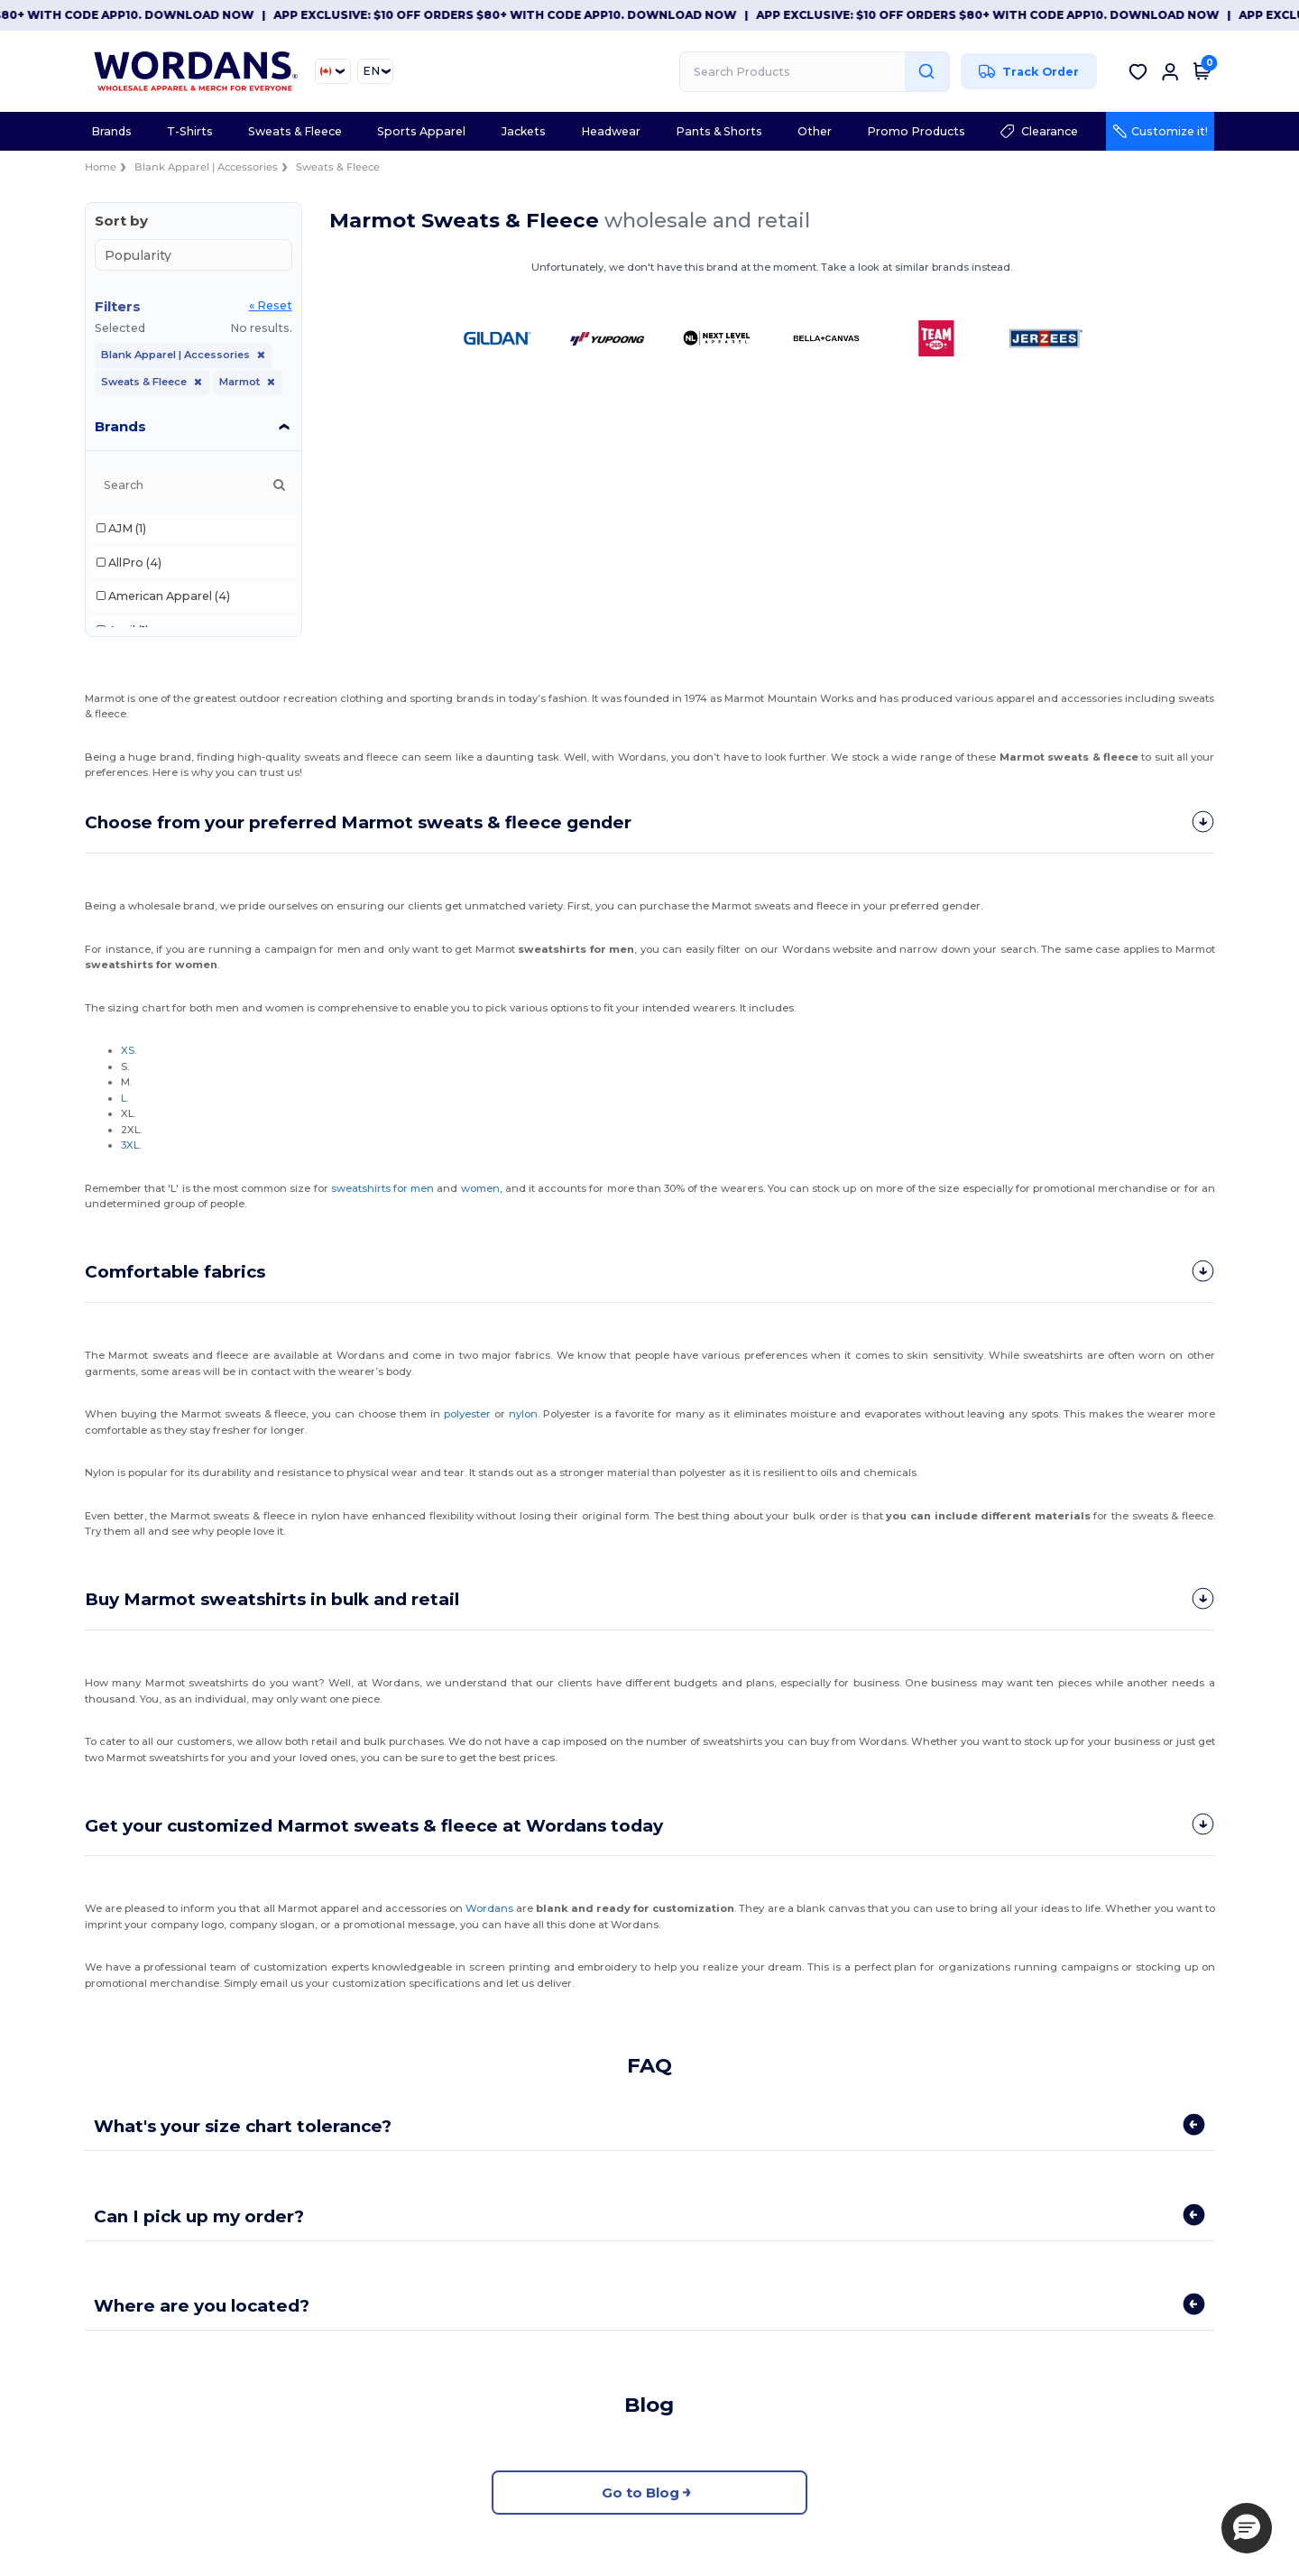 Image resolution: width=1299 pixels, height=2576 pixels. I want to click on women, so click(479, 1187).